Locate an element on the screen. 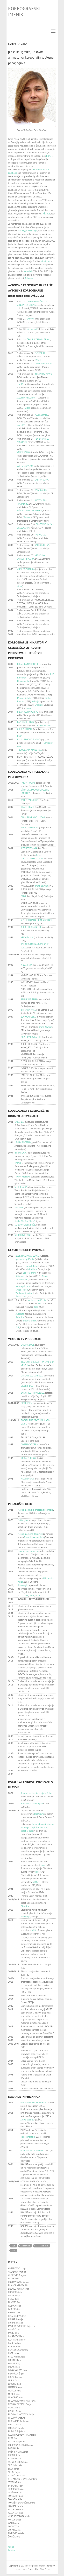 The height and width of the screenshot is (2576, 64). Plesno gledališka predstava za otroke is located at coordinates (35, 1509).